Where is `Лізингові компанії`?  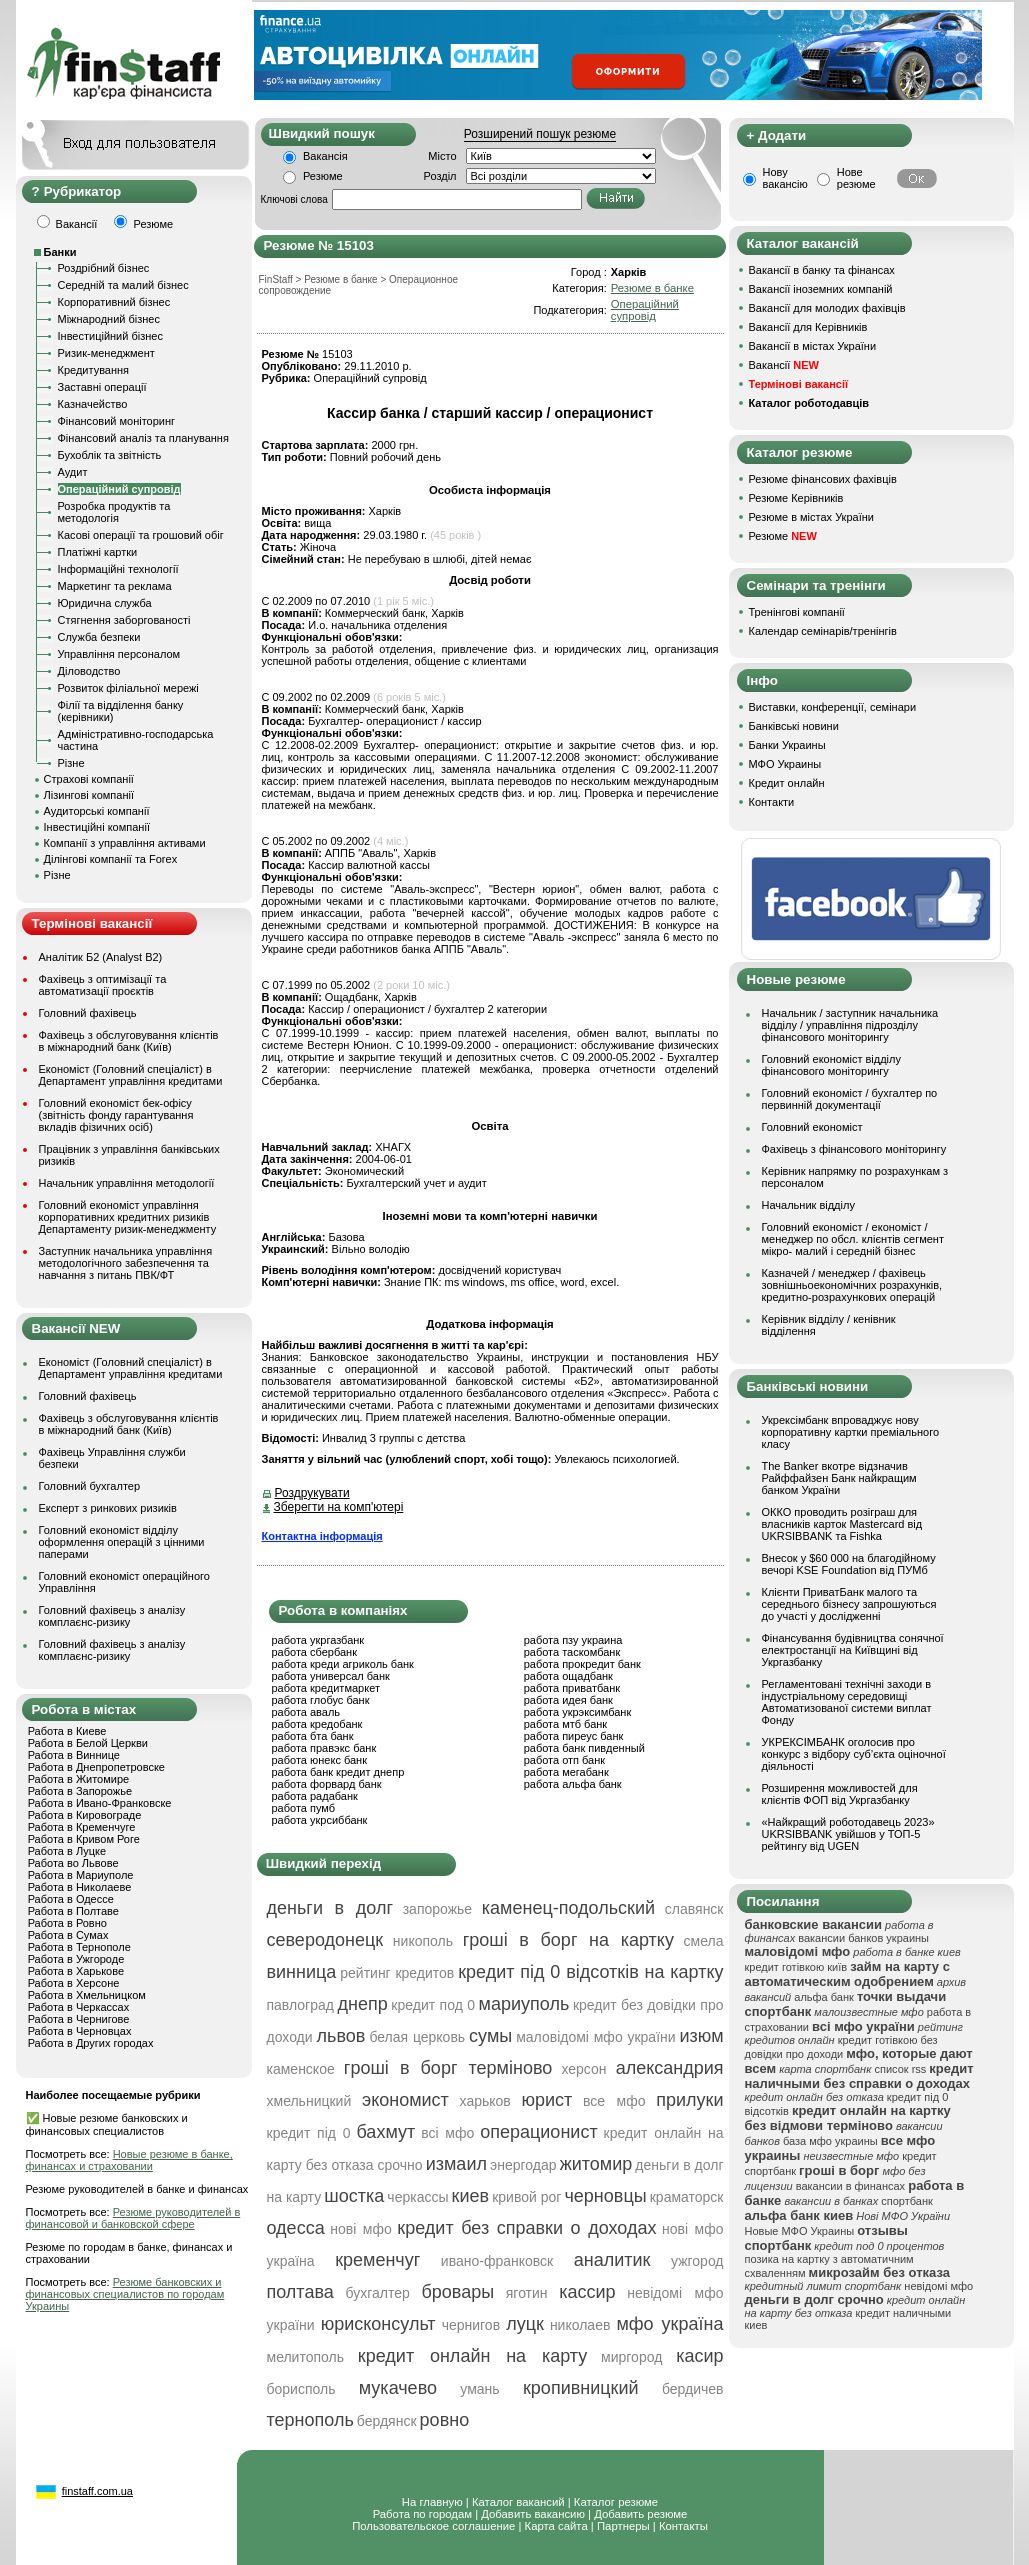 Лізингові компанії is located at coordinates (89, 795).